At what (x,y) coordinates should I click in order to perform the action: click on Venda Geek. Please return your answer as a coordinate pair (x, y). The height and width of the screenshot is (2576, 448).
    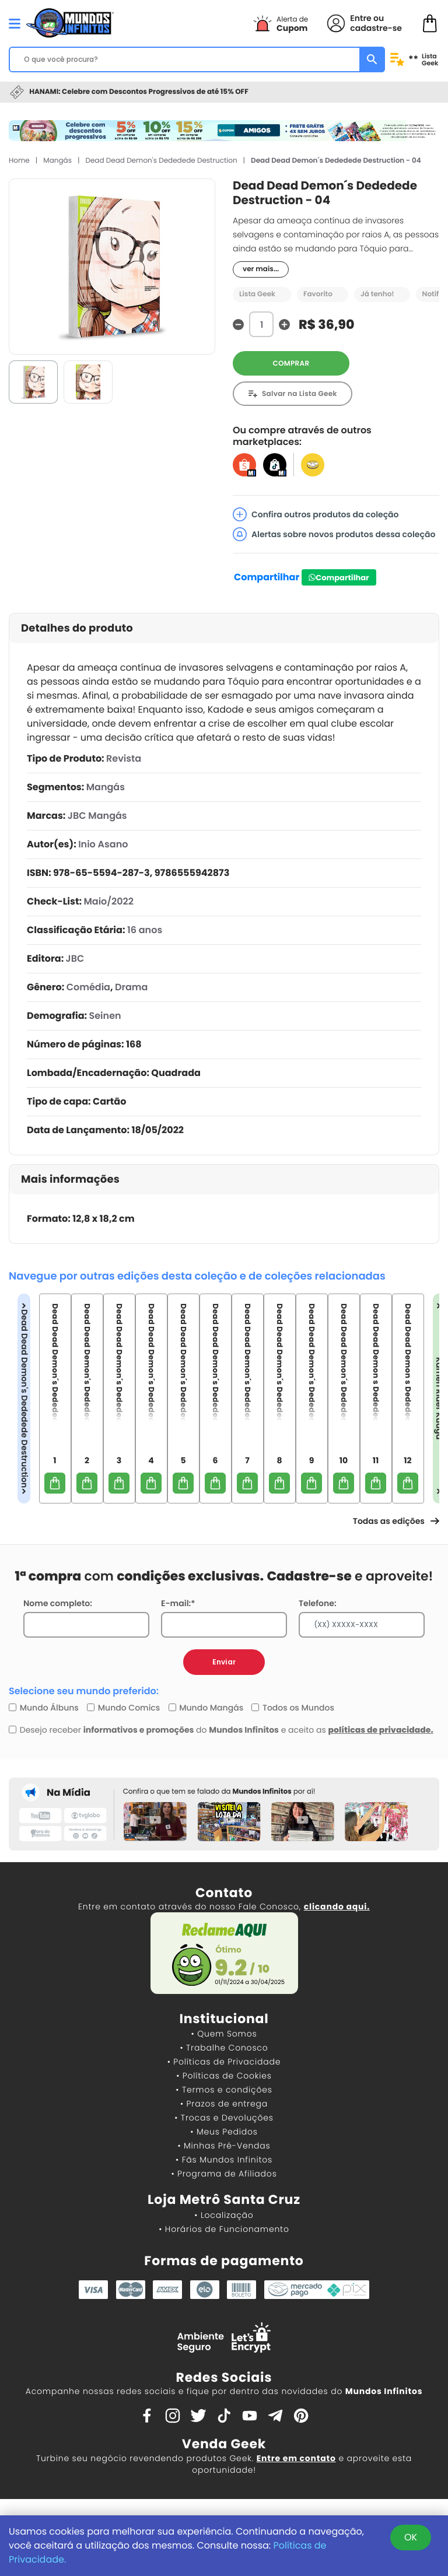
    Looking at the image, I should click on (224, 2444).